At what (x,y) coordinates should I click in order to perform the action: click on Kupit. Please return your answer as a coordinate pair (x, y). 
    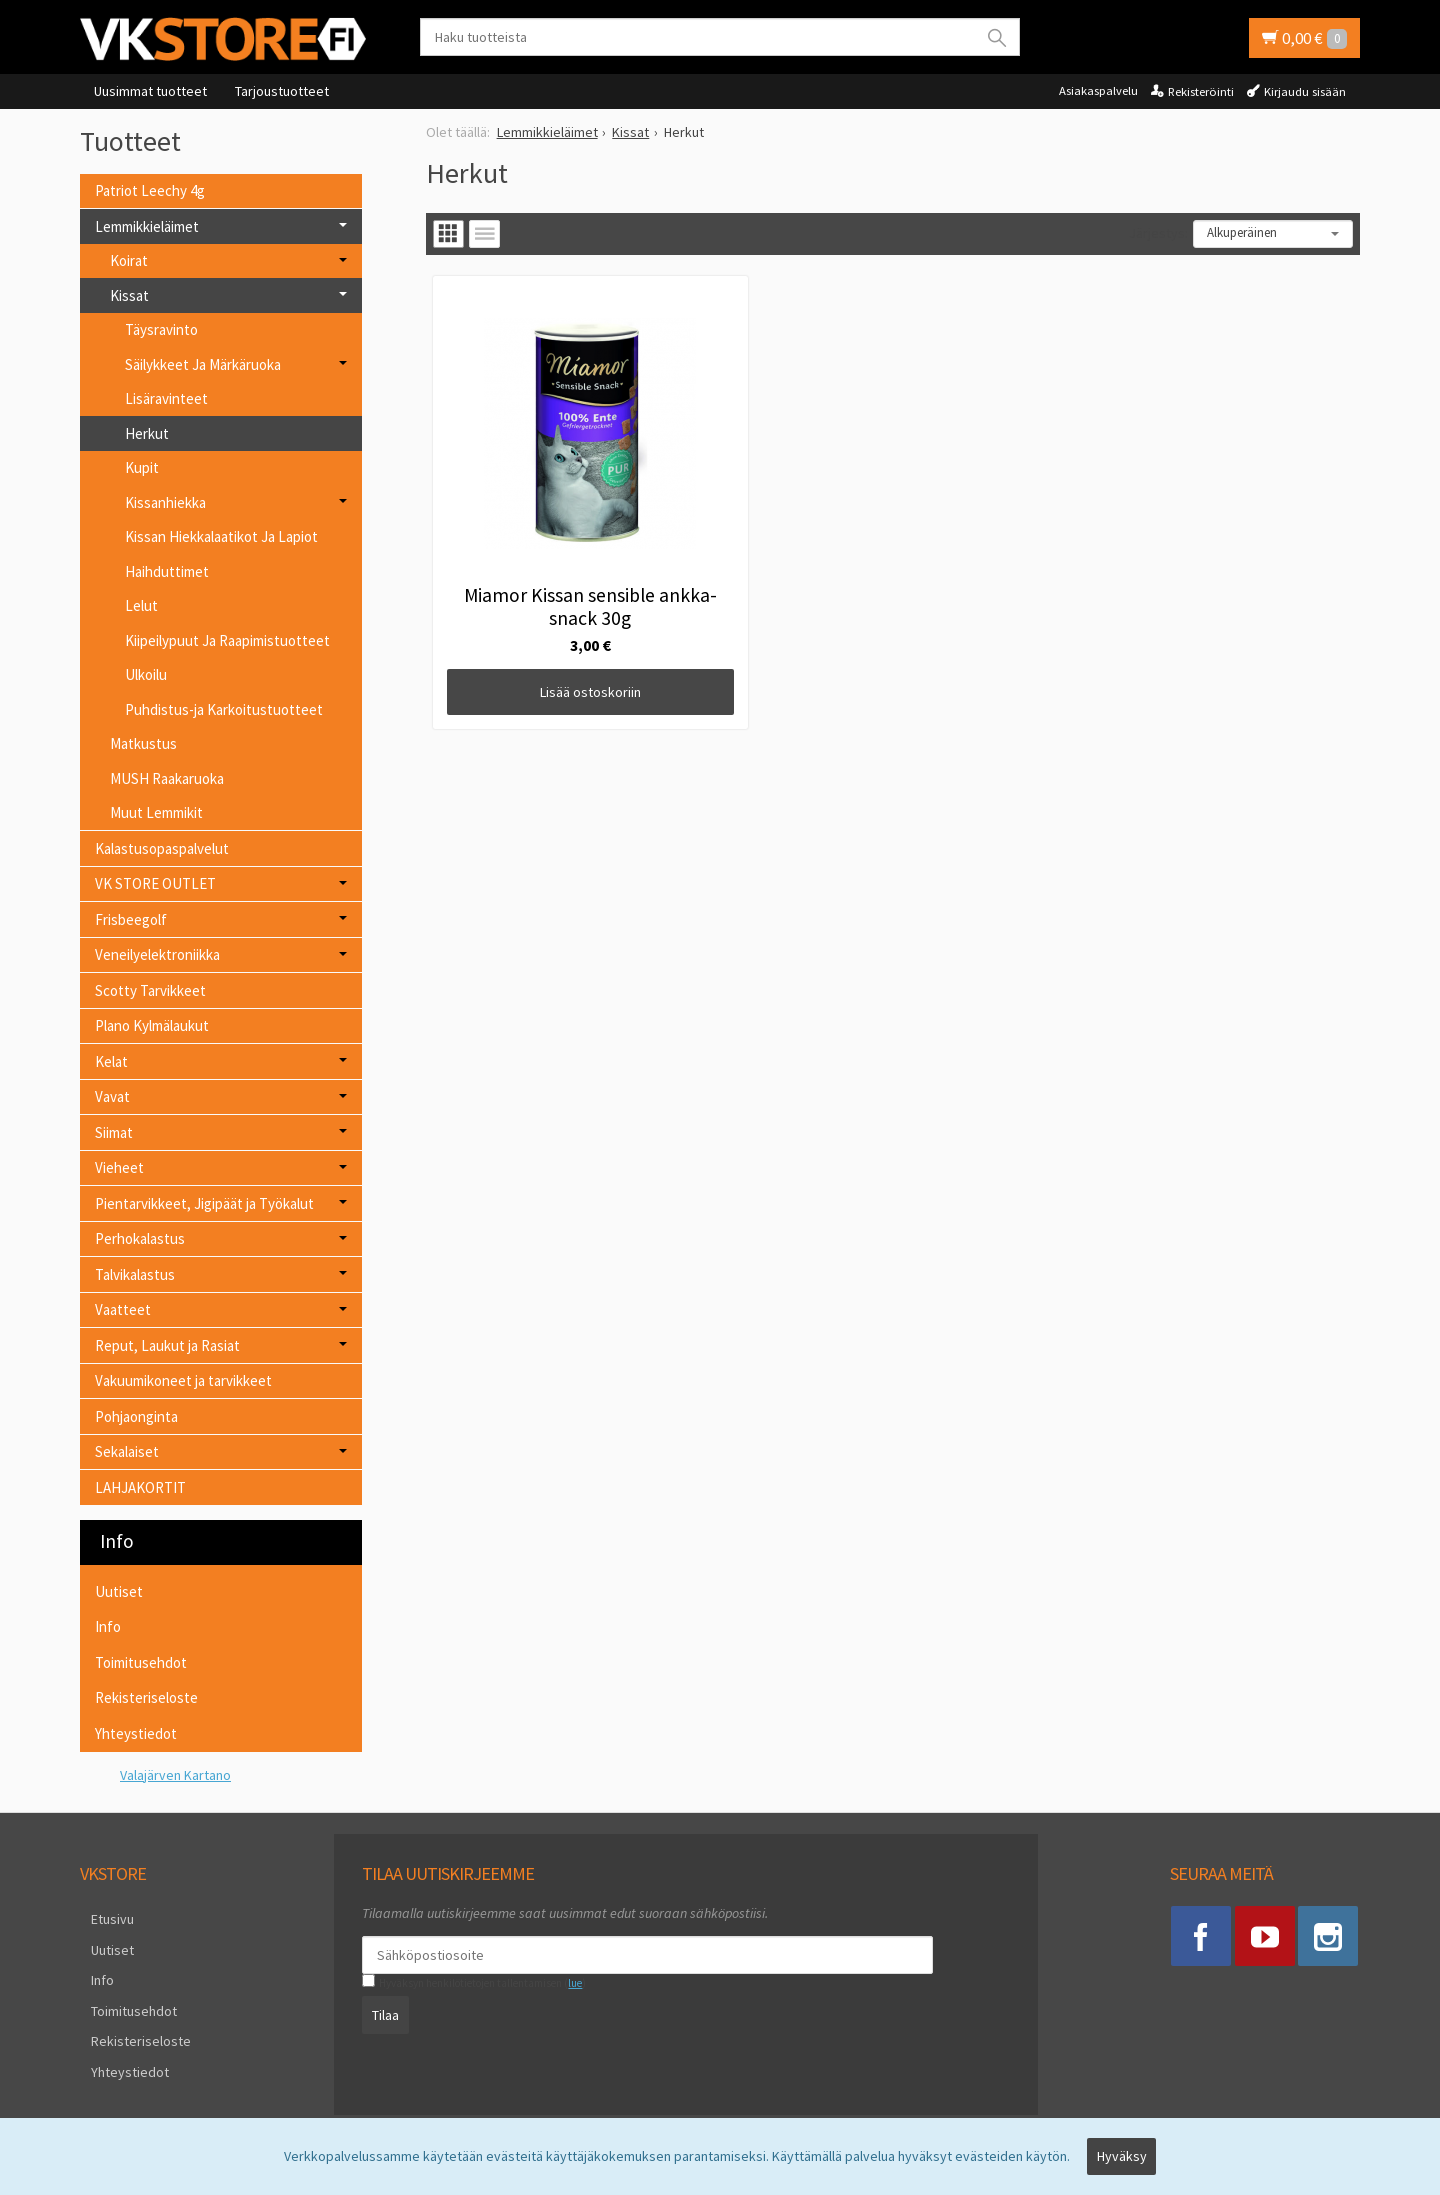
    Looking at the image, I should click on (142, 467).